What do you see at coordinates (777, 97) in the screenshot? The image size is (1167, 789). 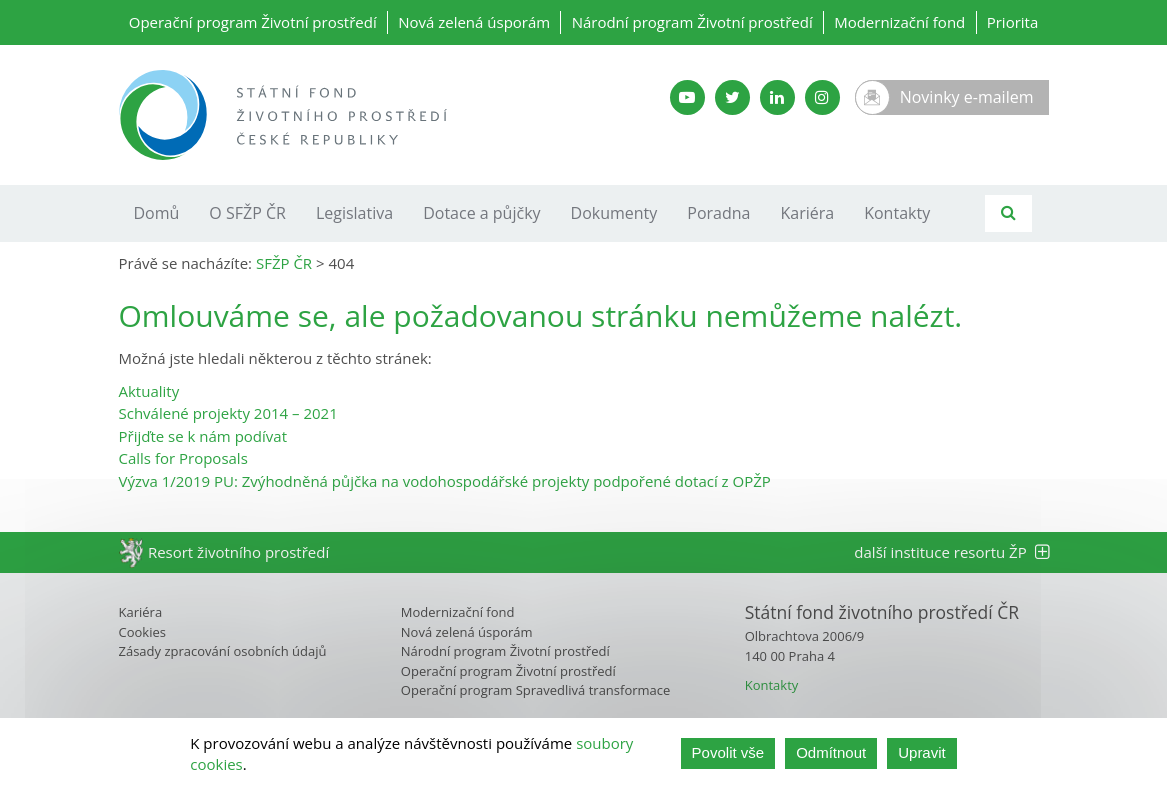 I see `[LinkedIn SFŽP]` at bounding box center [777, 97].